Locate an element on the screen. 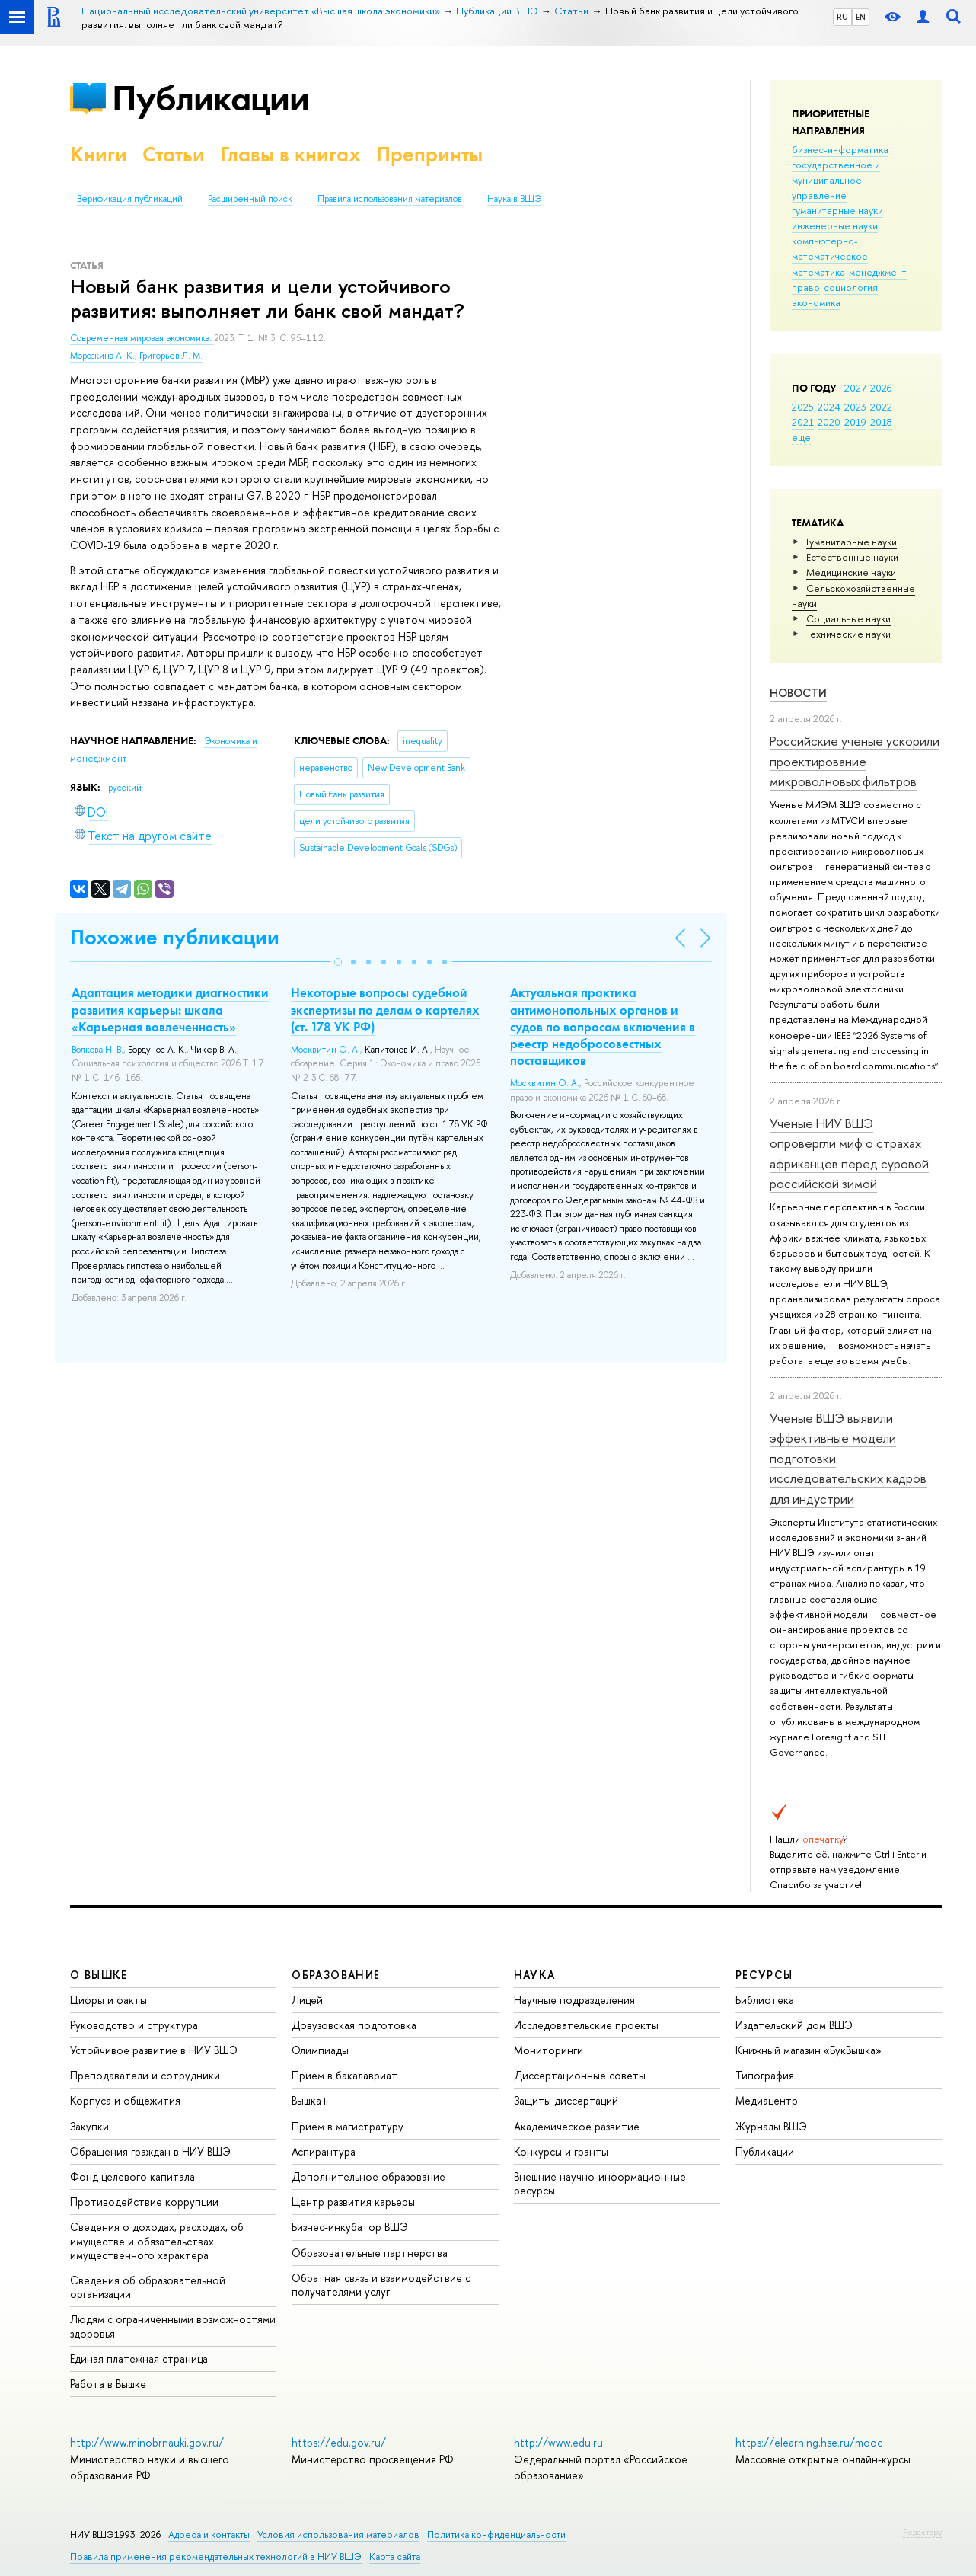 Image resolution: width=976 pixels, height=2576 pixels. Публикации is located at coordinates (210, 98).